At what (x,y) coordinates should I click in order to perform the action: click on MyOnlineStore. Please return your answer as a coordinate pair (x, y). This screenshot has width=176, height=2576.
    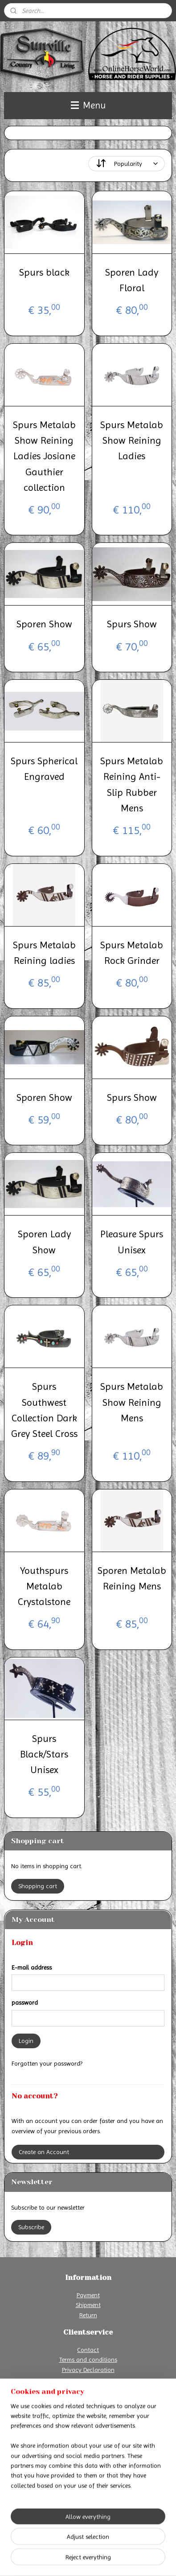
    Looking at the image, I should click on (100, 2560).